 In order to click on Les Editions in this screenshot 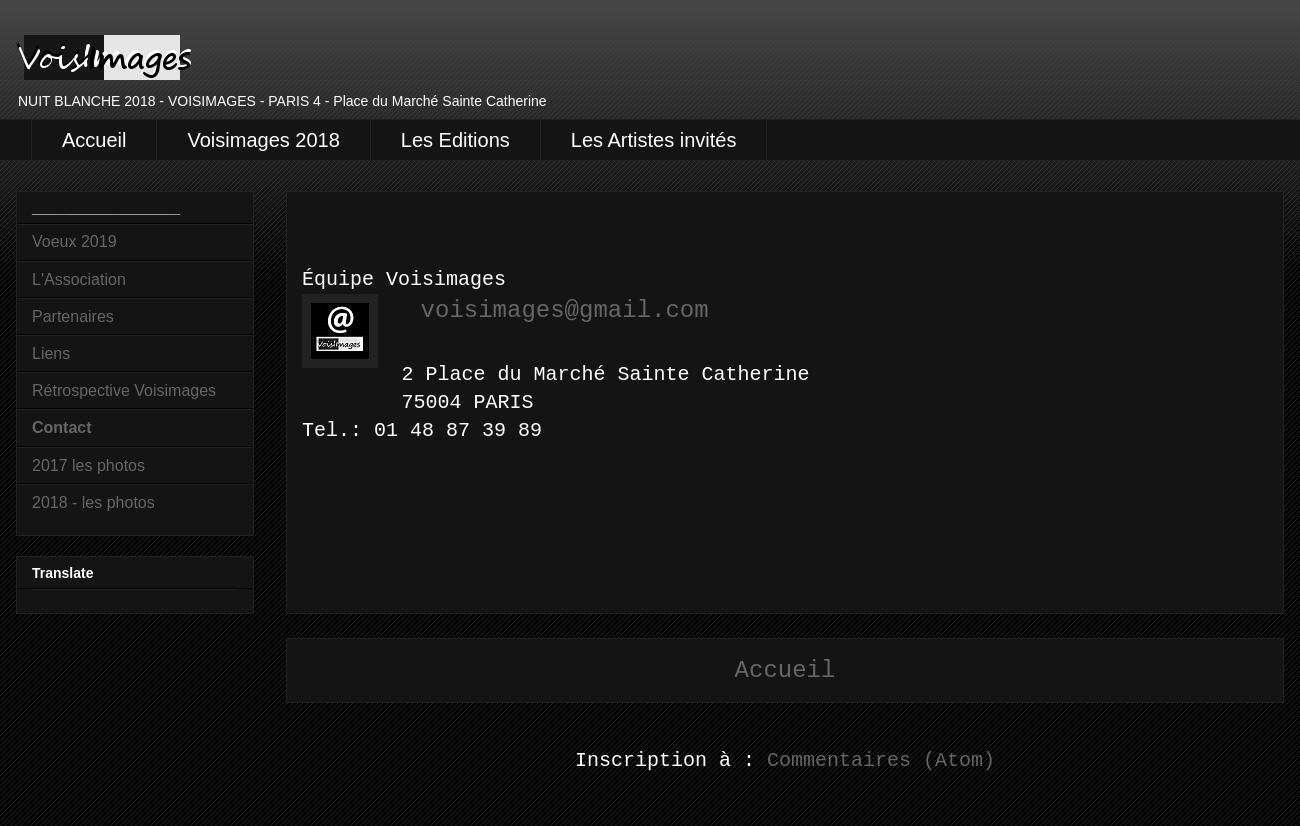, I will do `click(455, 140)`.